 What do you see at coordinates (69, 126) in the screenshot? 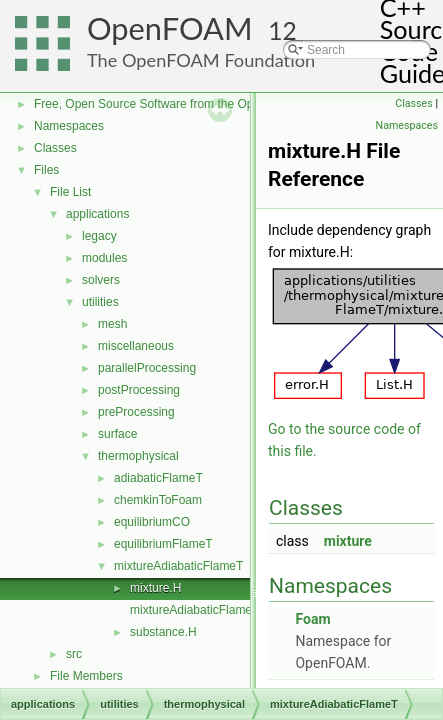
I see `Namespaces` at bounding box center [69, 126].